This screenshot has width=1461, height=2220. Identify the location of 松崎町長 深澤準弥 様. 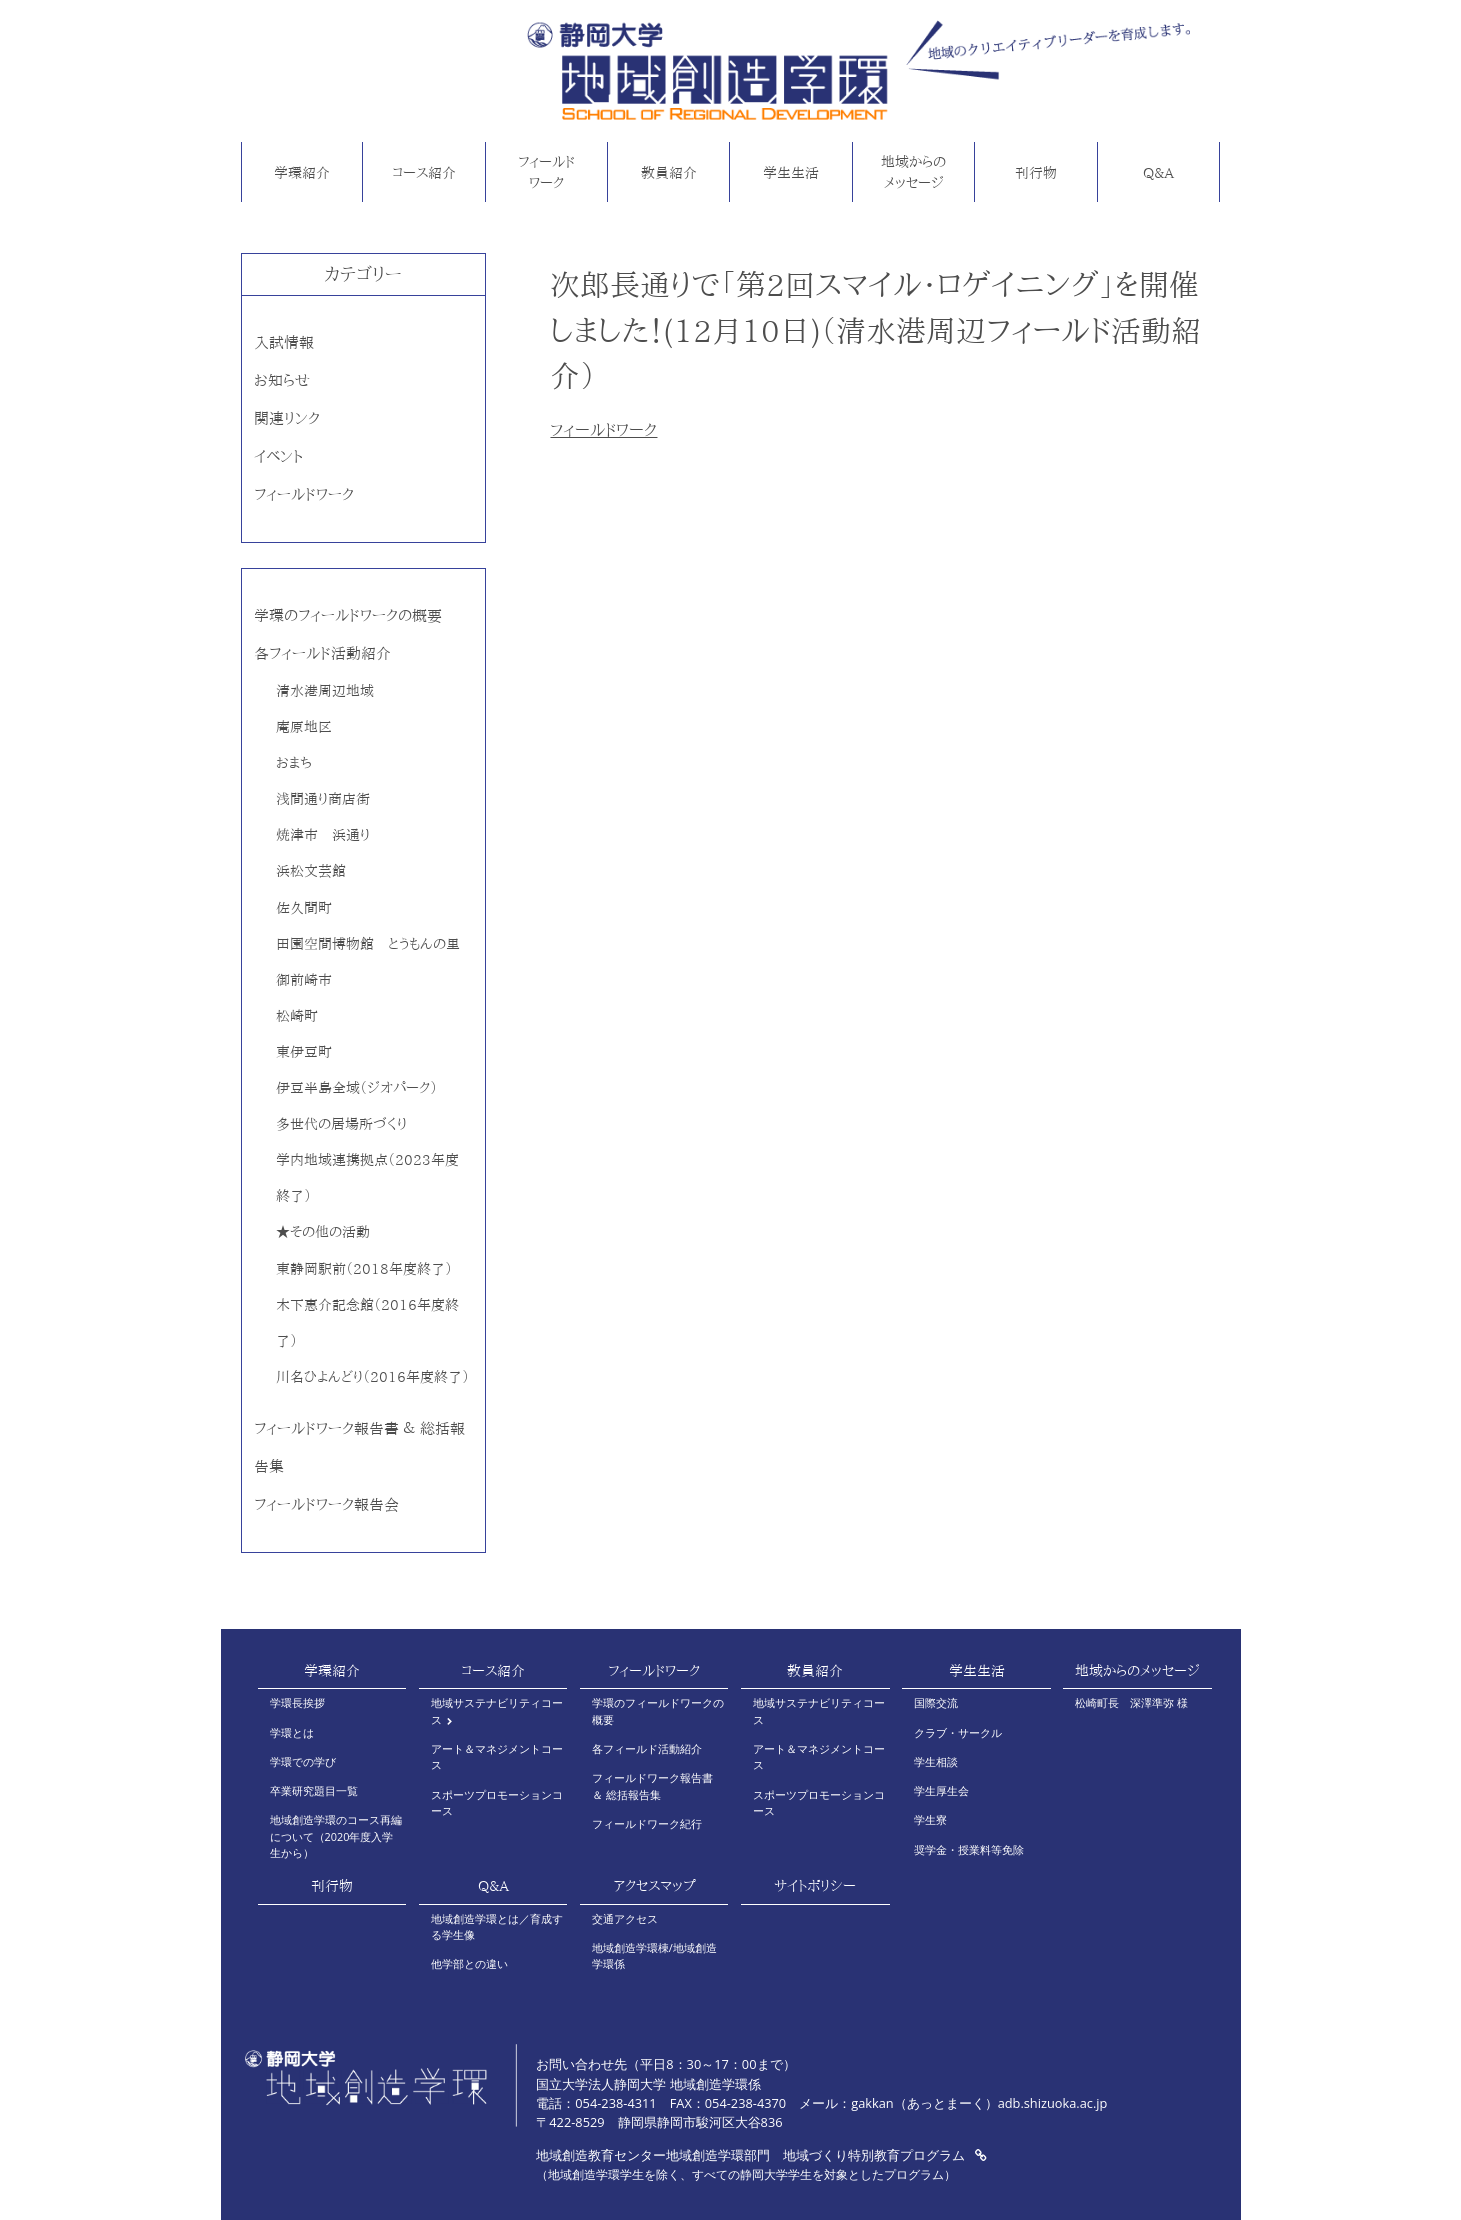
(1131, 1702).